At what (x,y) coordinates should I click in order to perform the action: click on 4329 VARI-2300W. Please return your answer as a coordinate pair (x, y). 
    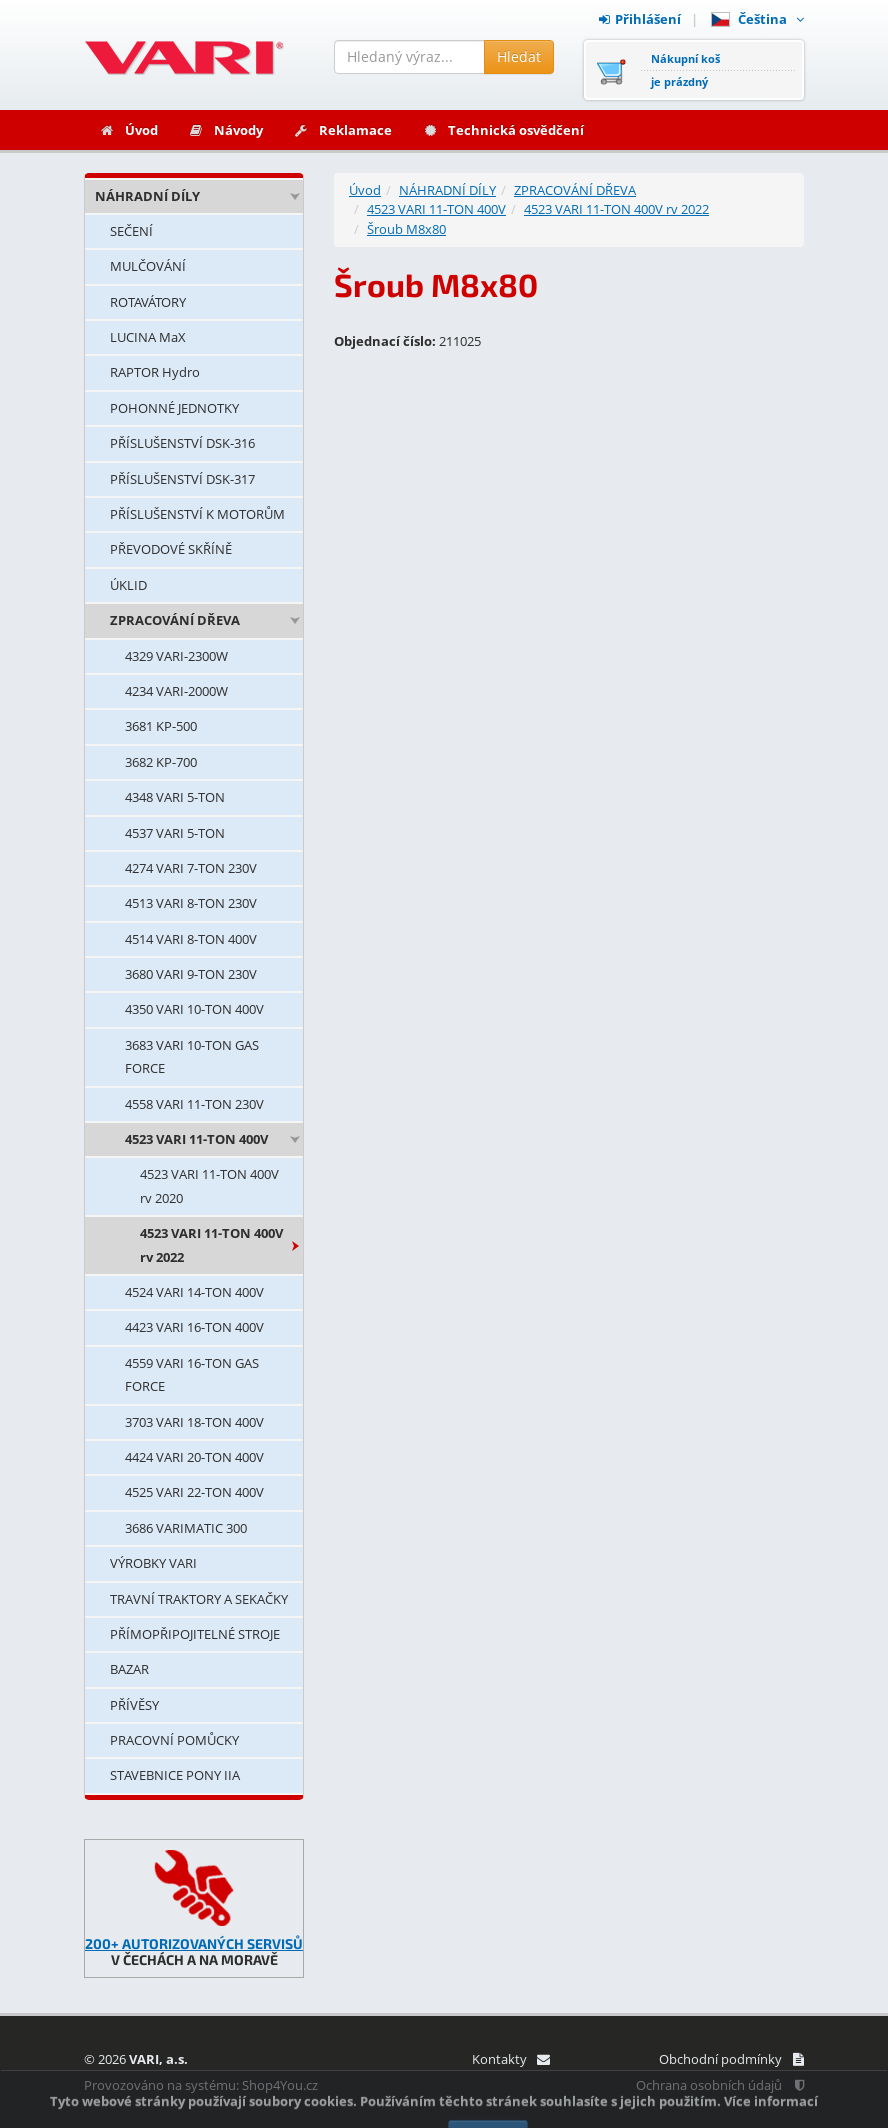
    Looking at the image, I should click on (176, 656).